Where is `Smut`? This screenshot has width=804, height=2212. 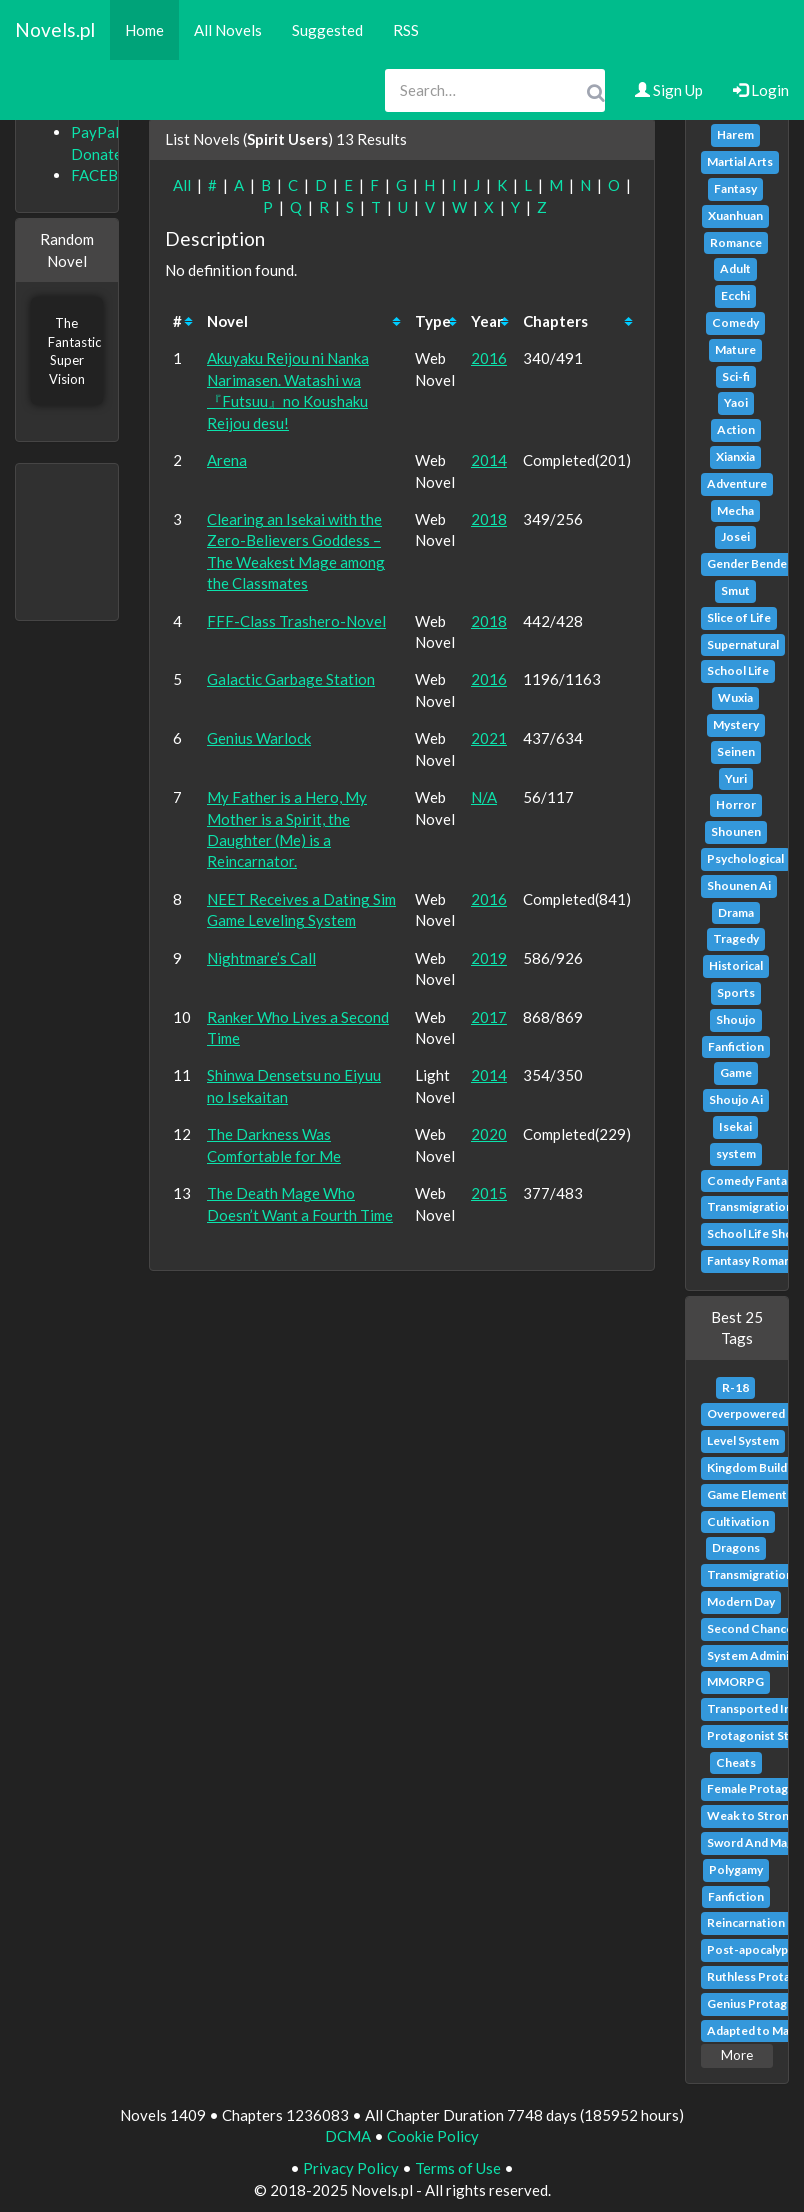
Smut is located at coordinates (735, 590).